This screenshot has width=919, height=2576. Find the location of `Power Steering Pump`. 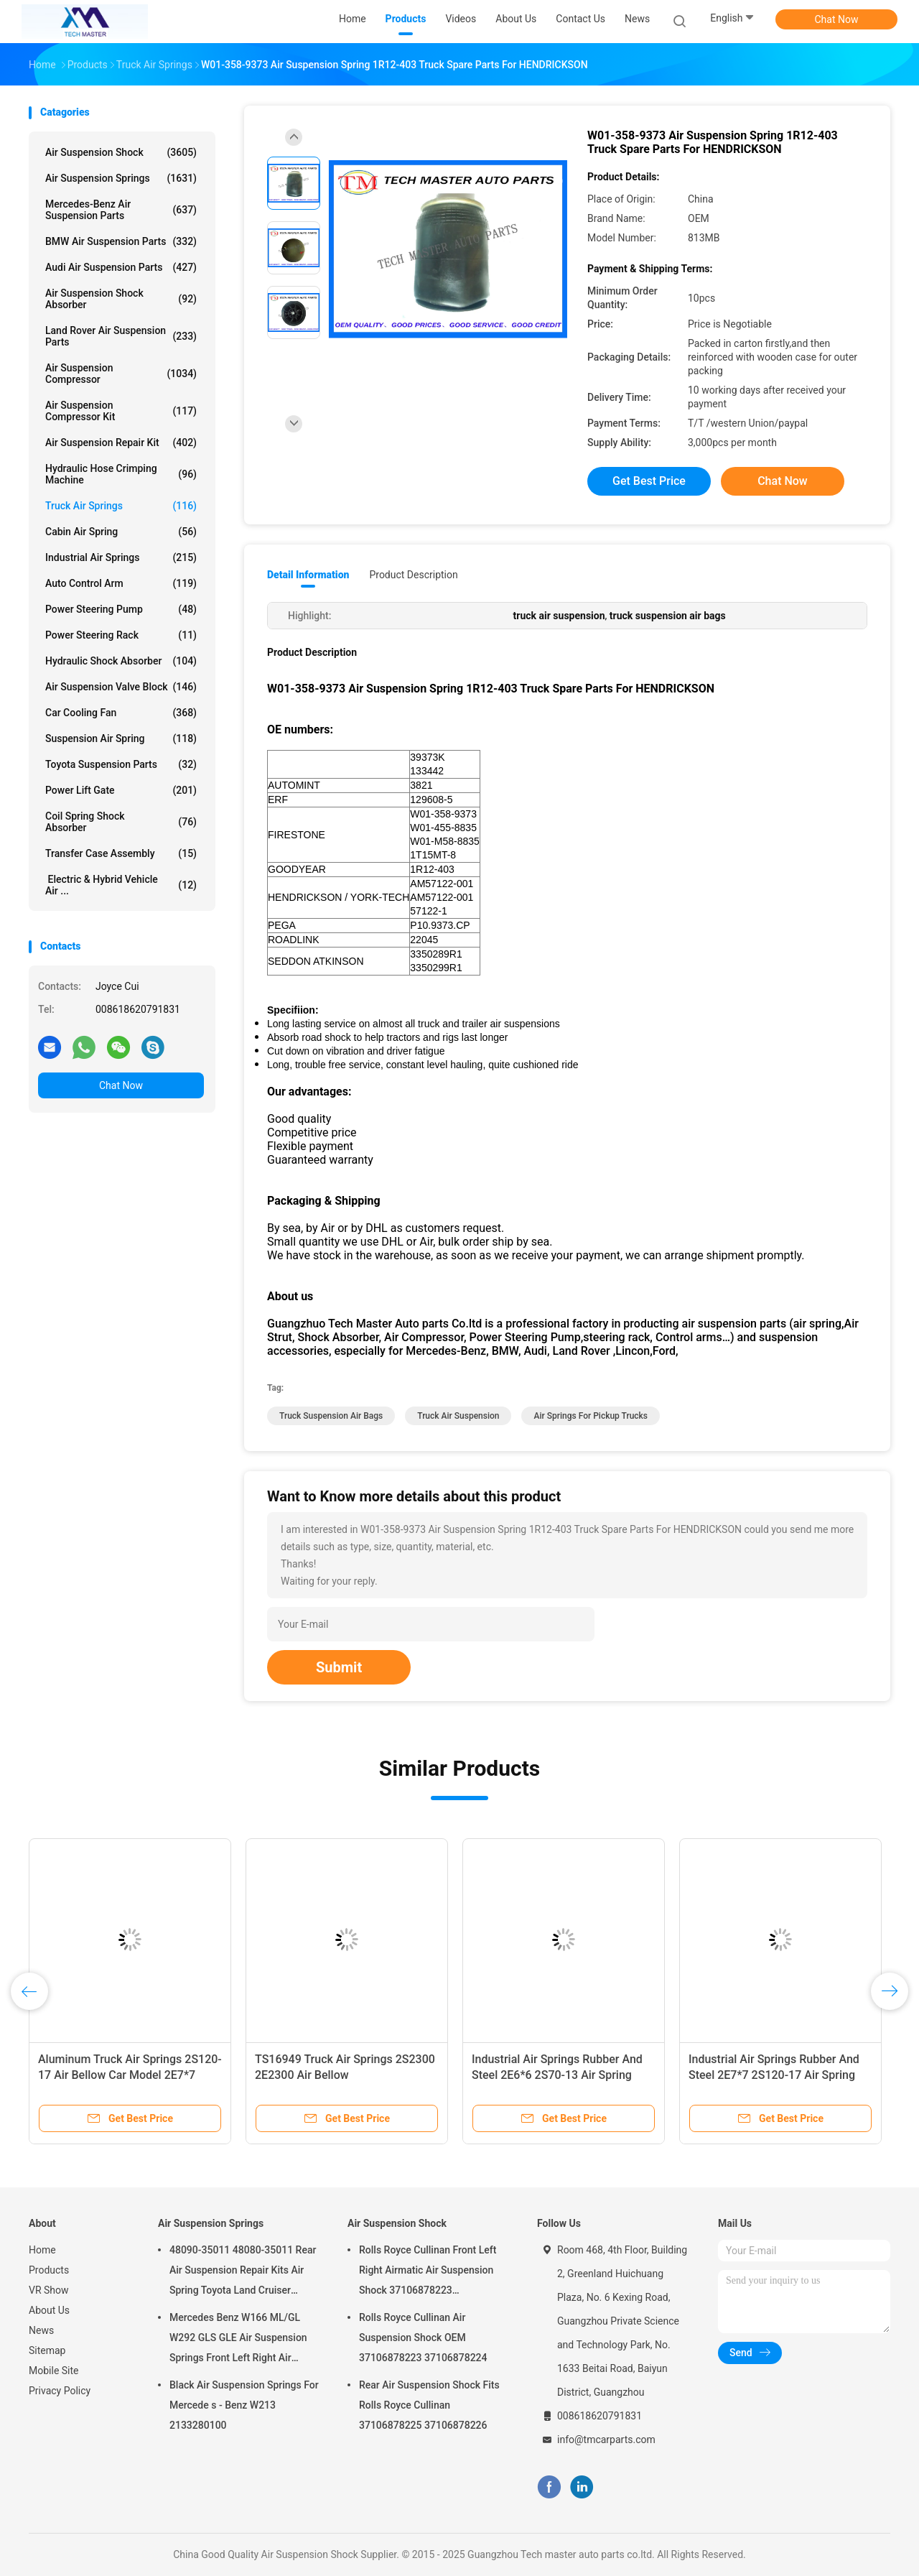

Power Steering Pump is located at coordinates (121, 609).